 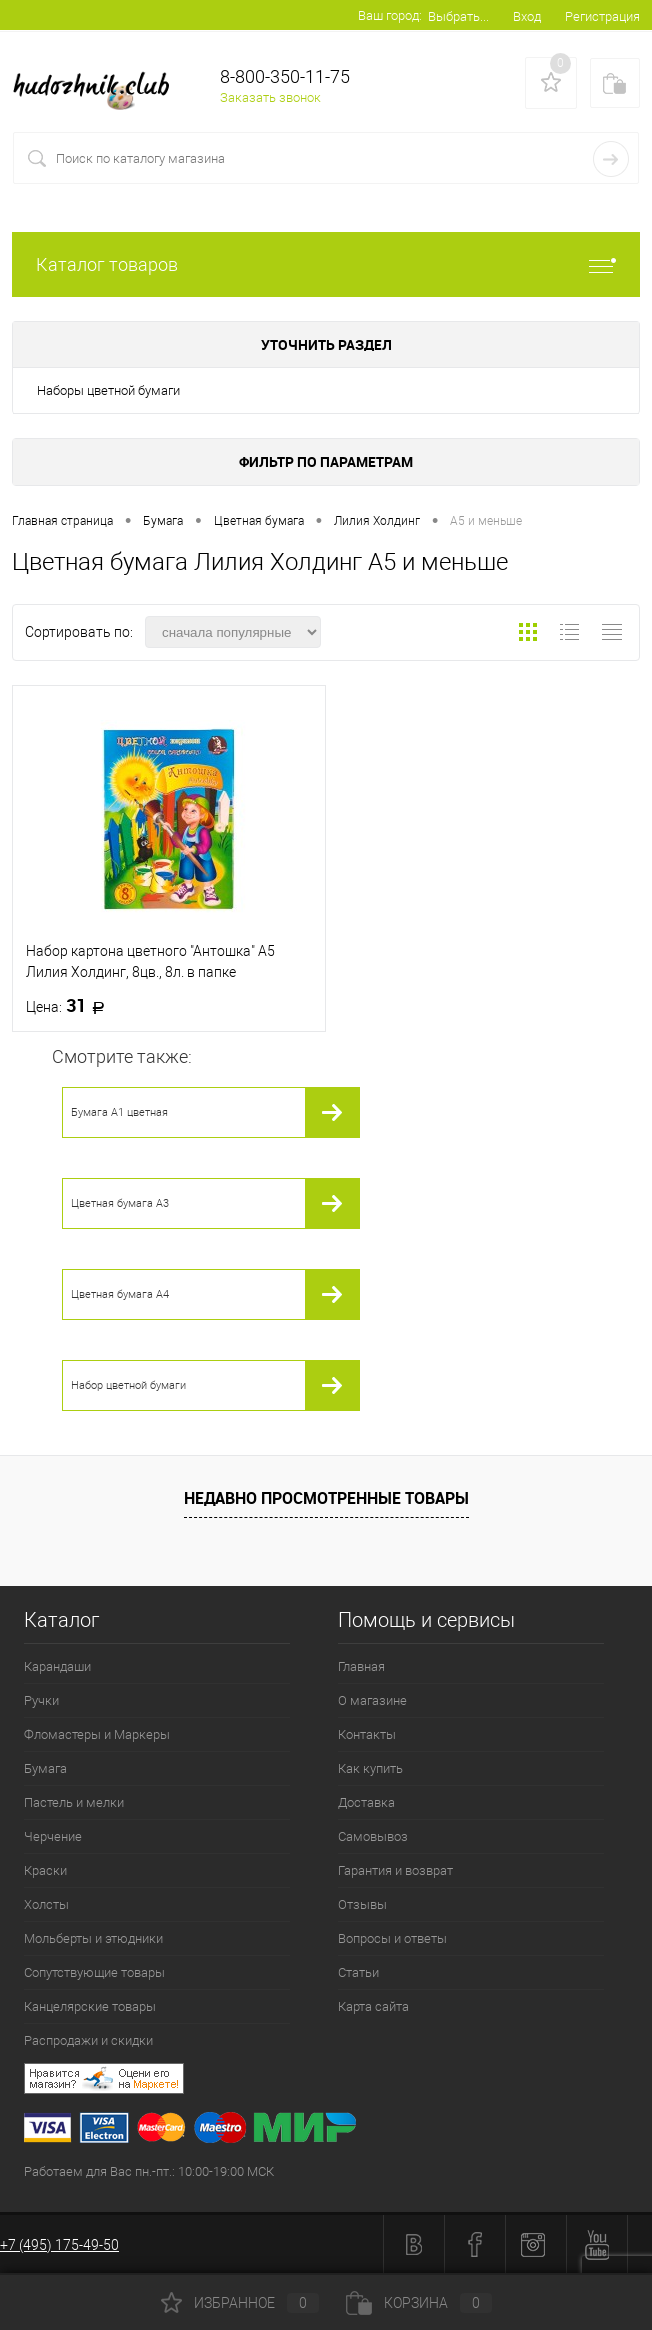 What do you see at coordinates (119, 1112) in the screenshot?
I see `Бумага А1 цветная` at bounding box center [119, 1112].